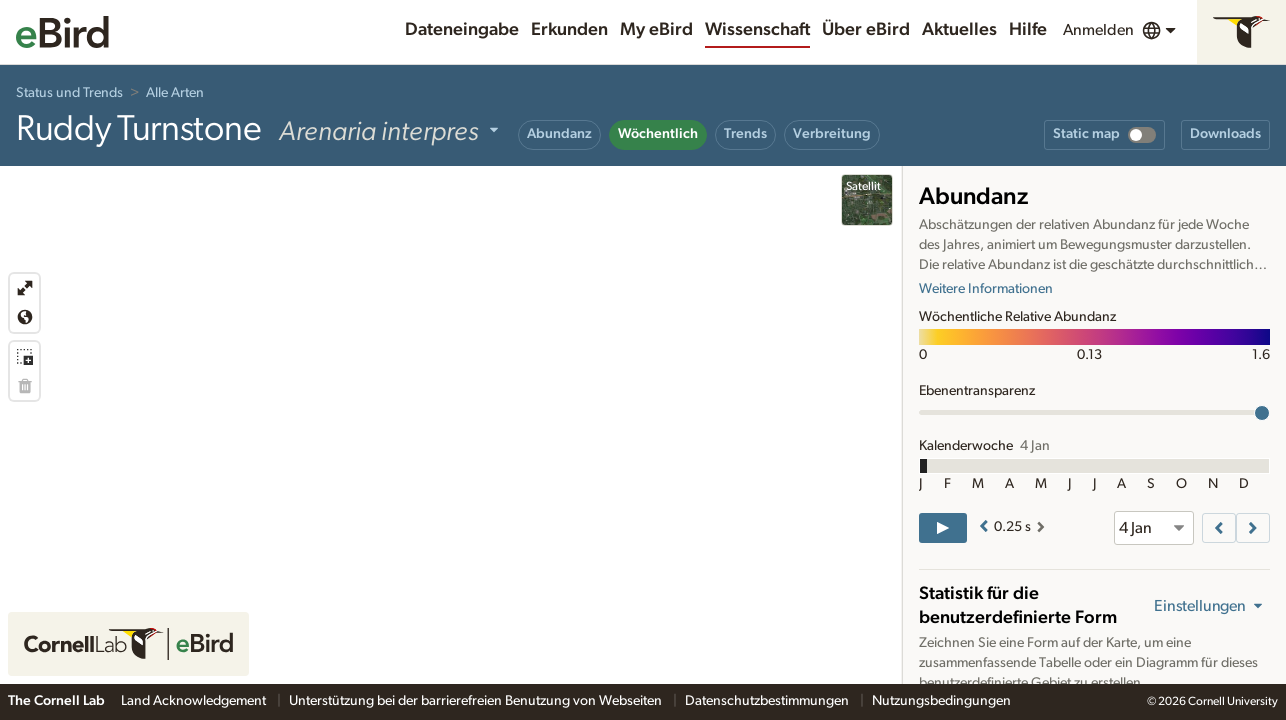  Describe the element at coordinates (1028, 30) in the screenshot. I see `Hilfe` at that location.